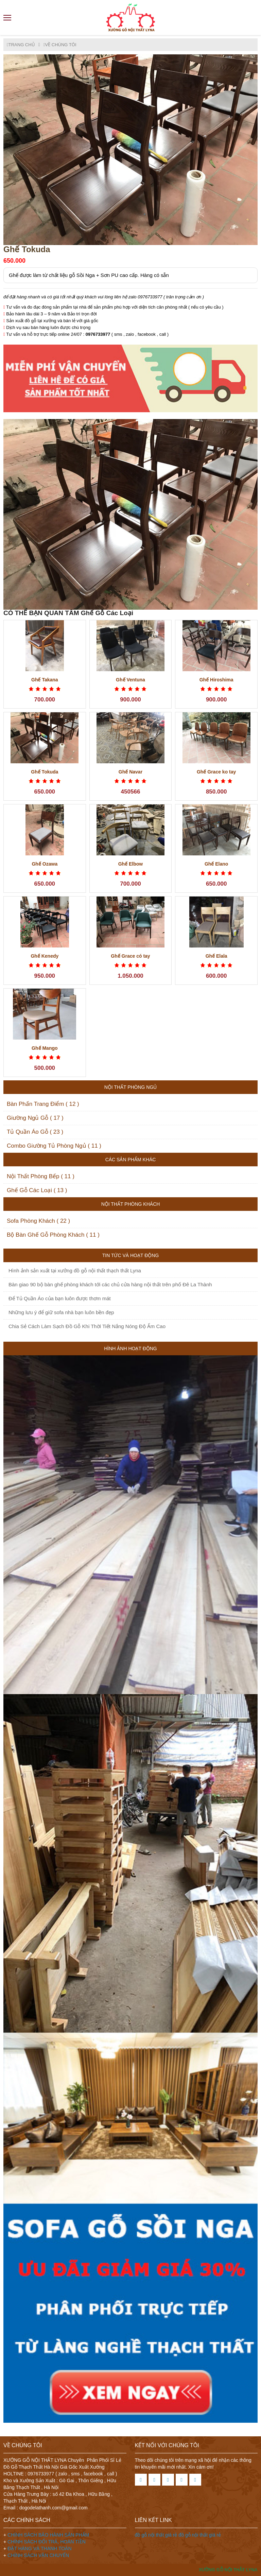 This screenshot has width=261, height=2576. What do you see at coordinates (44, 771) in the screenshot?
I see `Ghế Tokuda` at bounding box center [44, 771].